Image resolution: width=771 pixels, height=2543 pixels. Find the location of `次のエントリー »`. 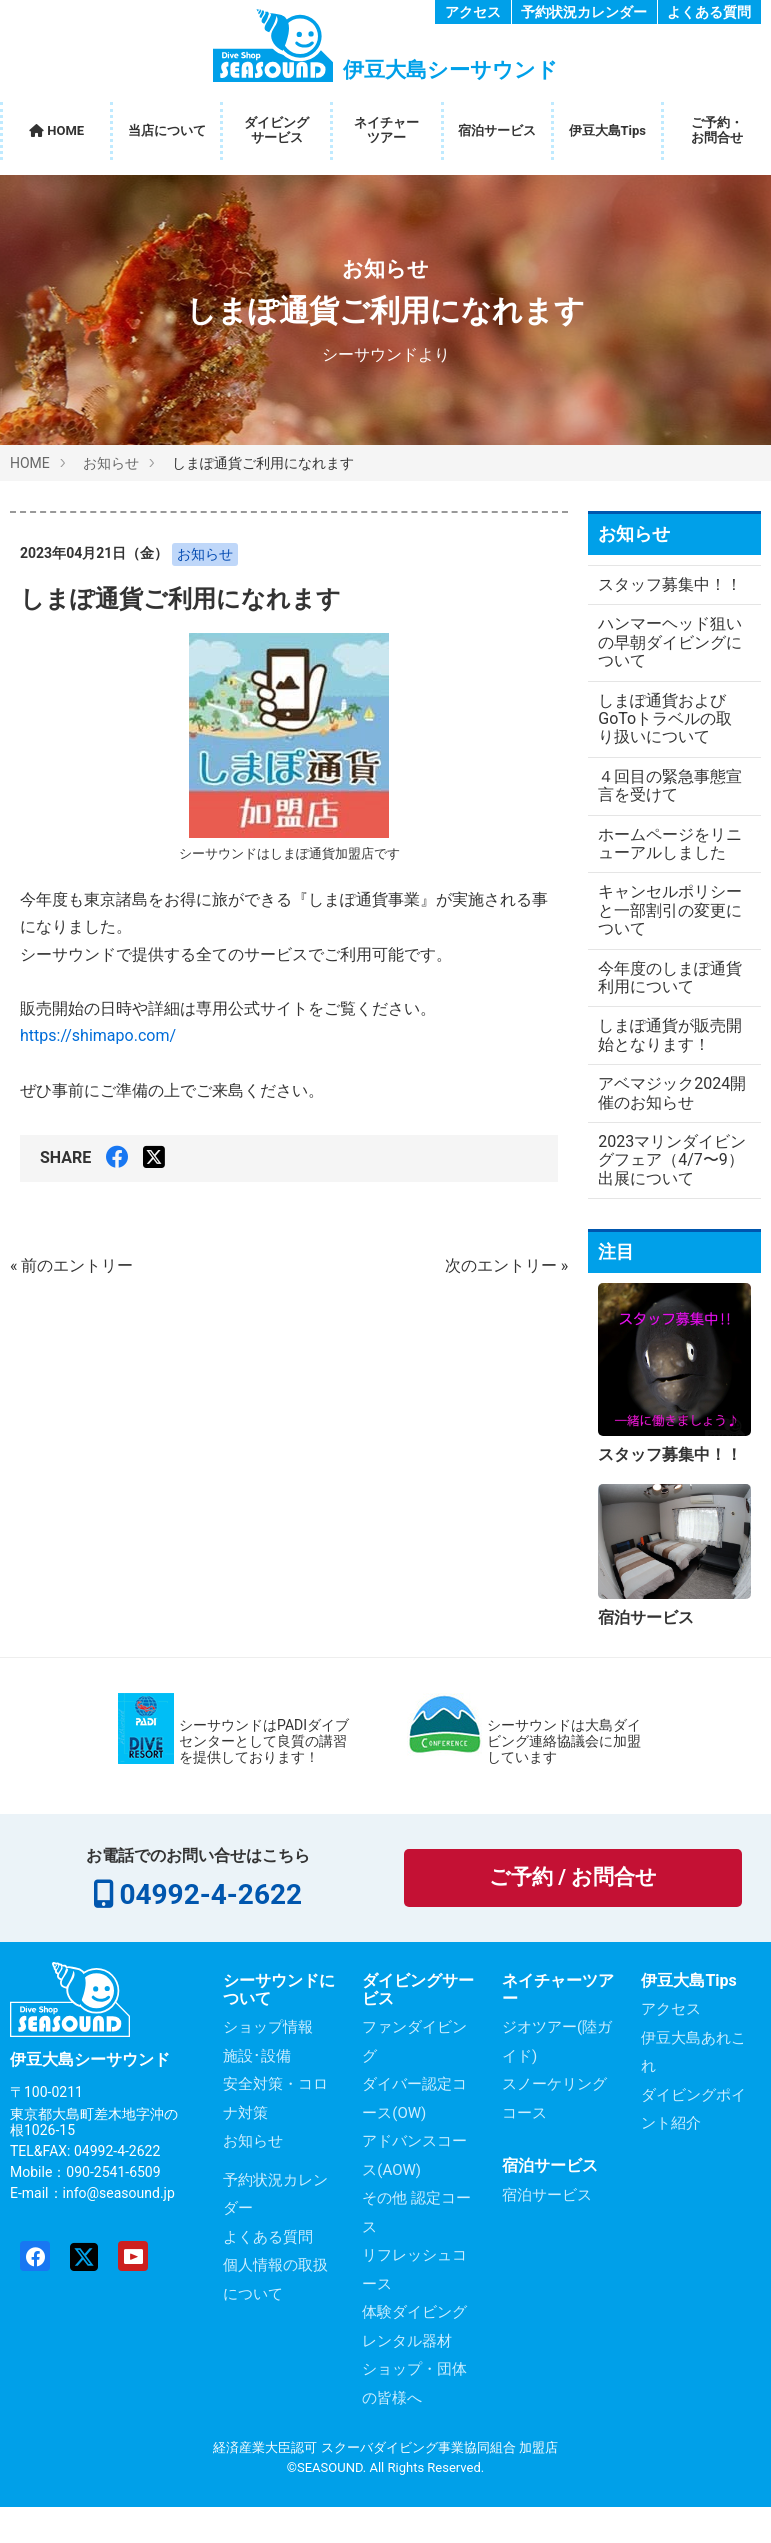

次のエントリー » is located at coordinates (506, 1265).